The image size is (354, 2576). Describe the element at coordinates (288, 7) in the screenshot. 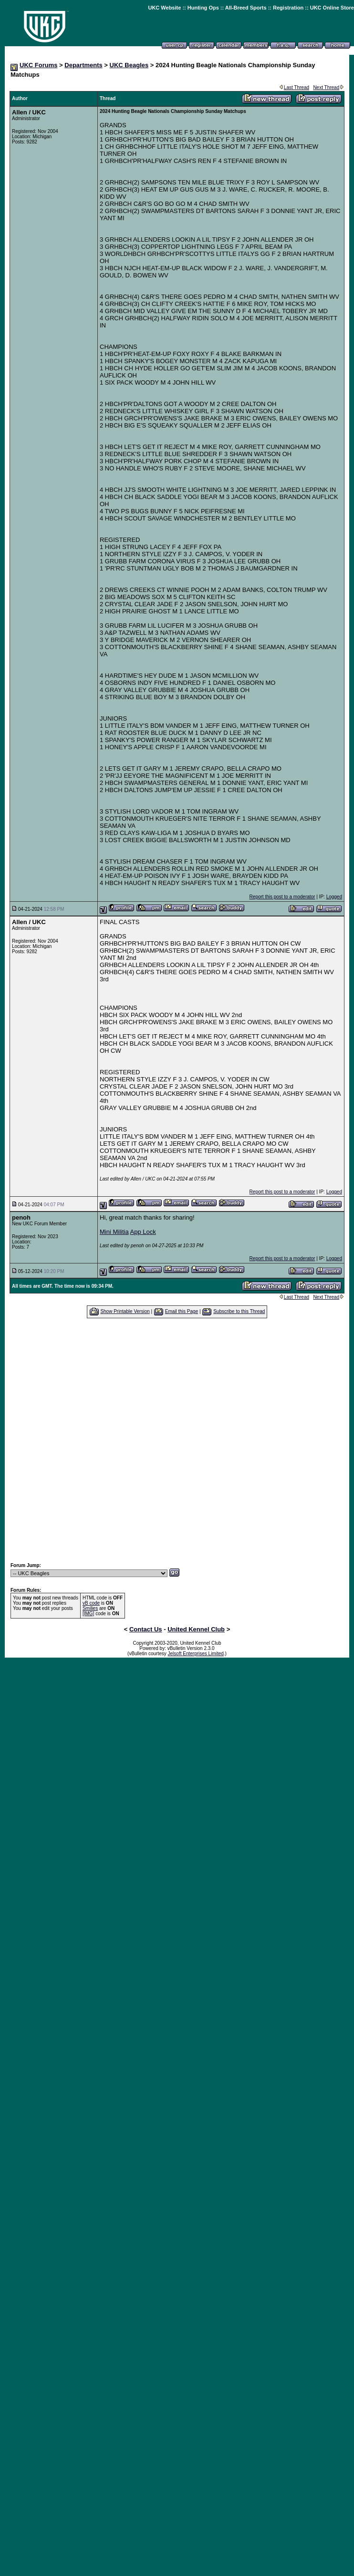

I see `Registration` at that location.